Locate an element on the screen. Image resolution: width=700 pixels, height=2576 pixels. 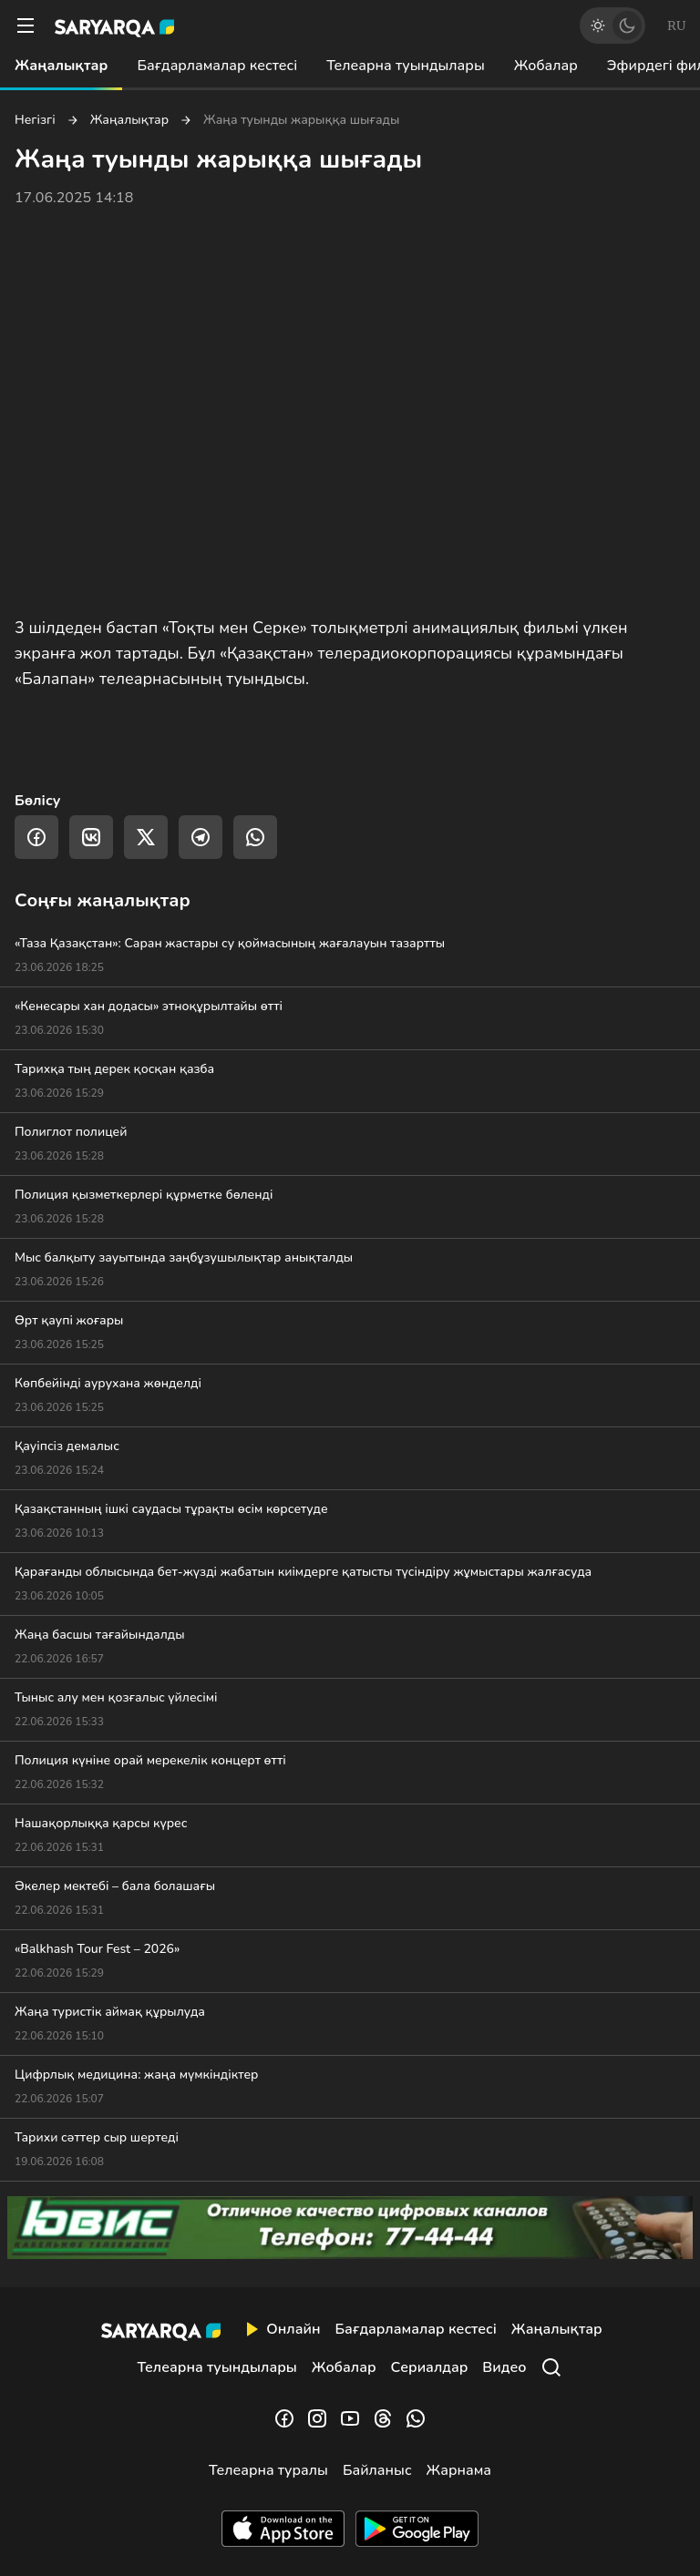
Видео is located at coordinates (504, 2367).